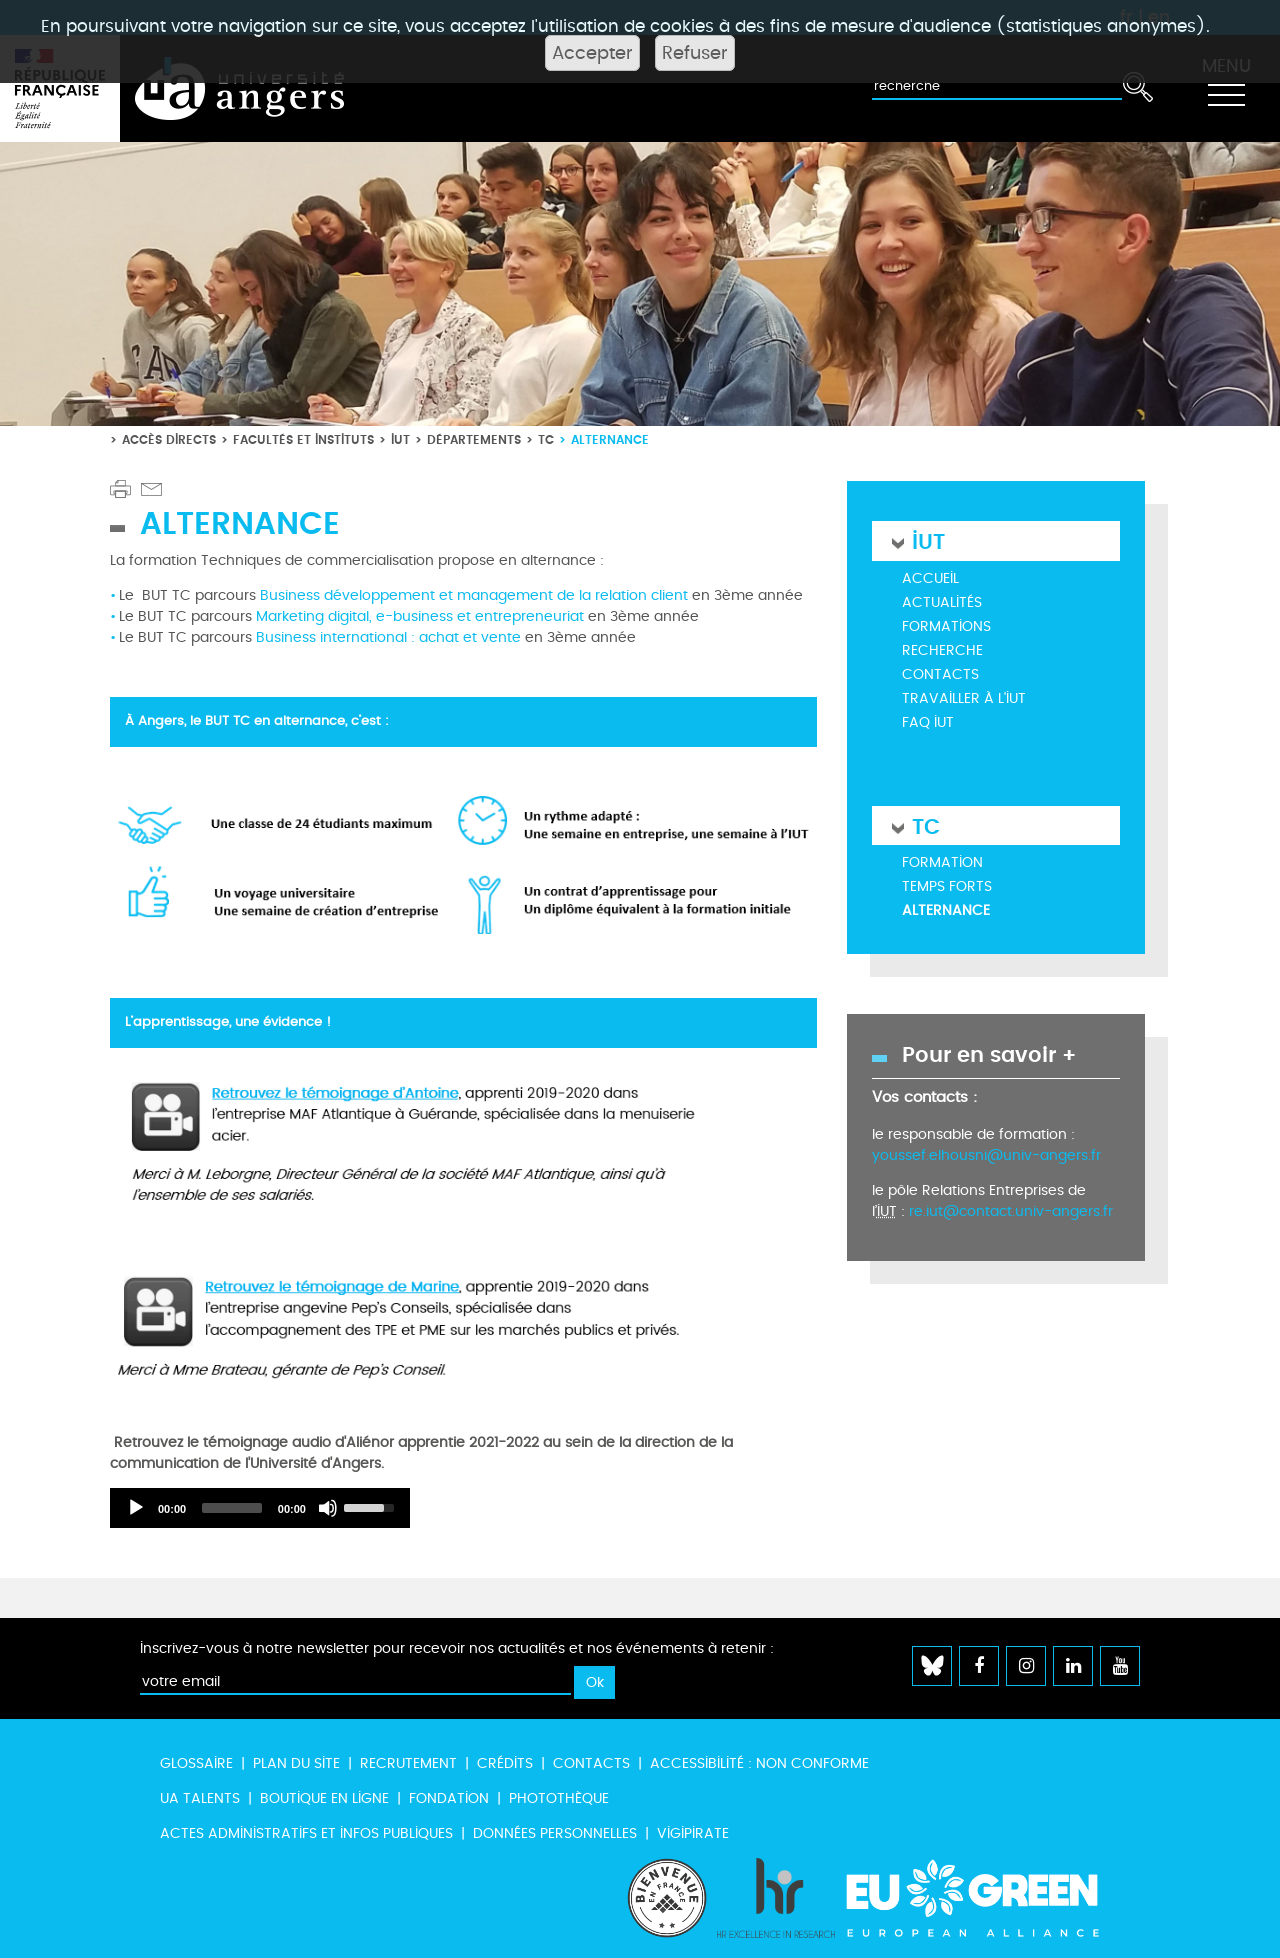 Image resolution: width=1280 pixels, height=1958 pixels. Describe the element at coordinates (200, 1798) in the screenshot. I see `UA Talents` at that location.